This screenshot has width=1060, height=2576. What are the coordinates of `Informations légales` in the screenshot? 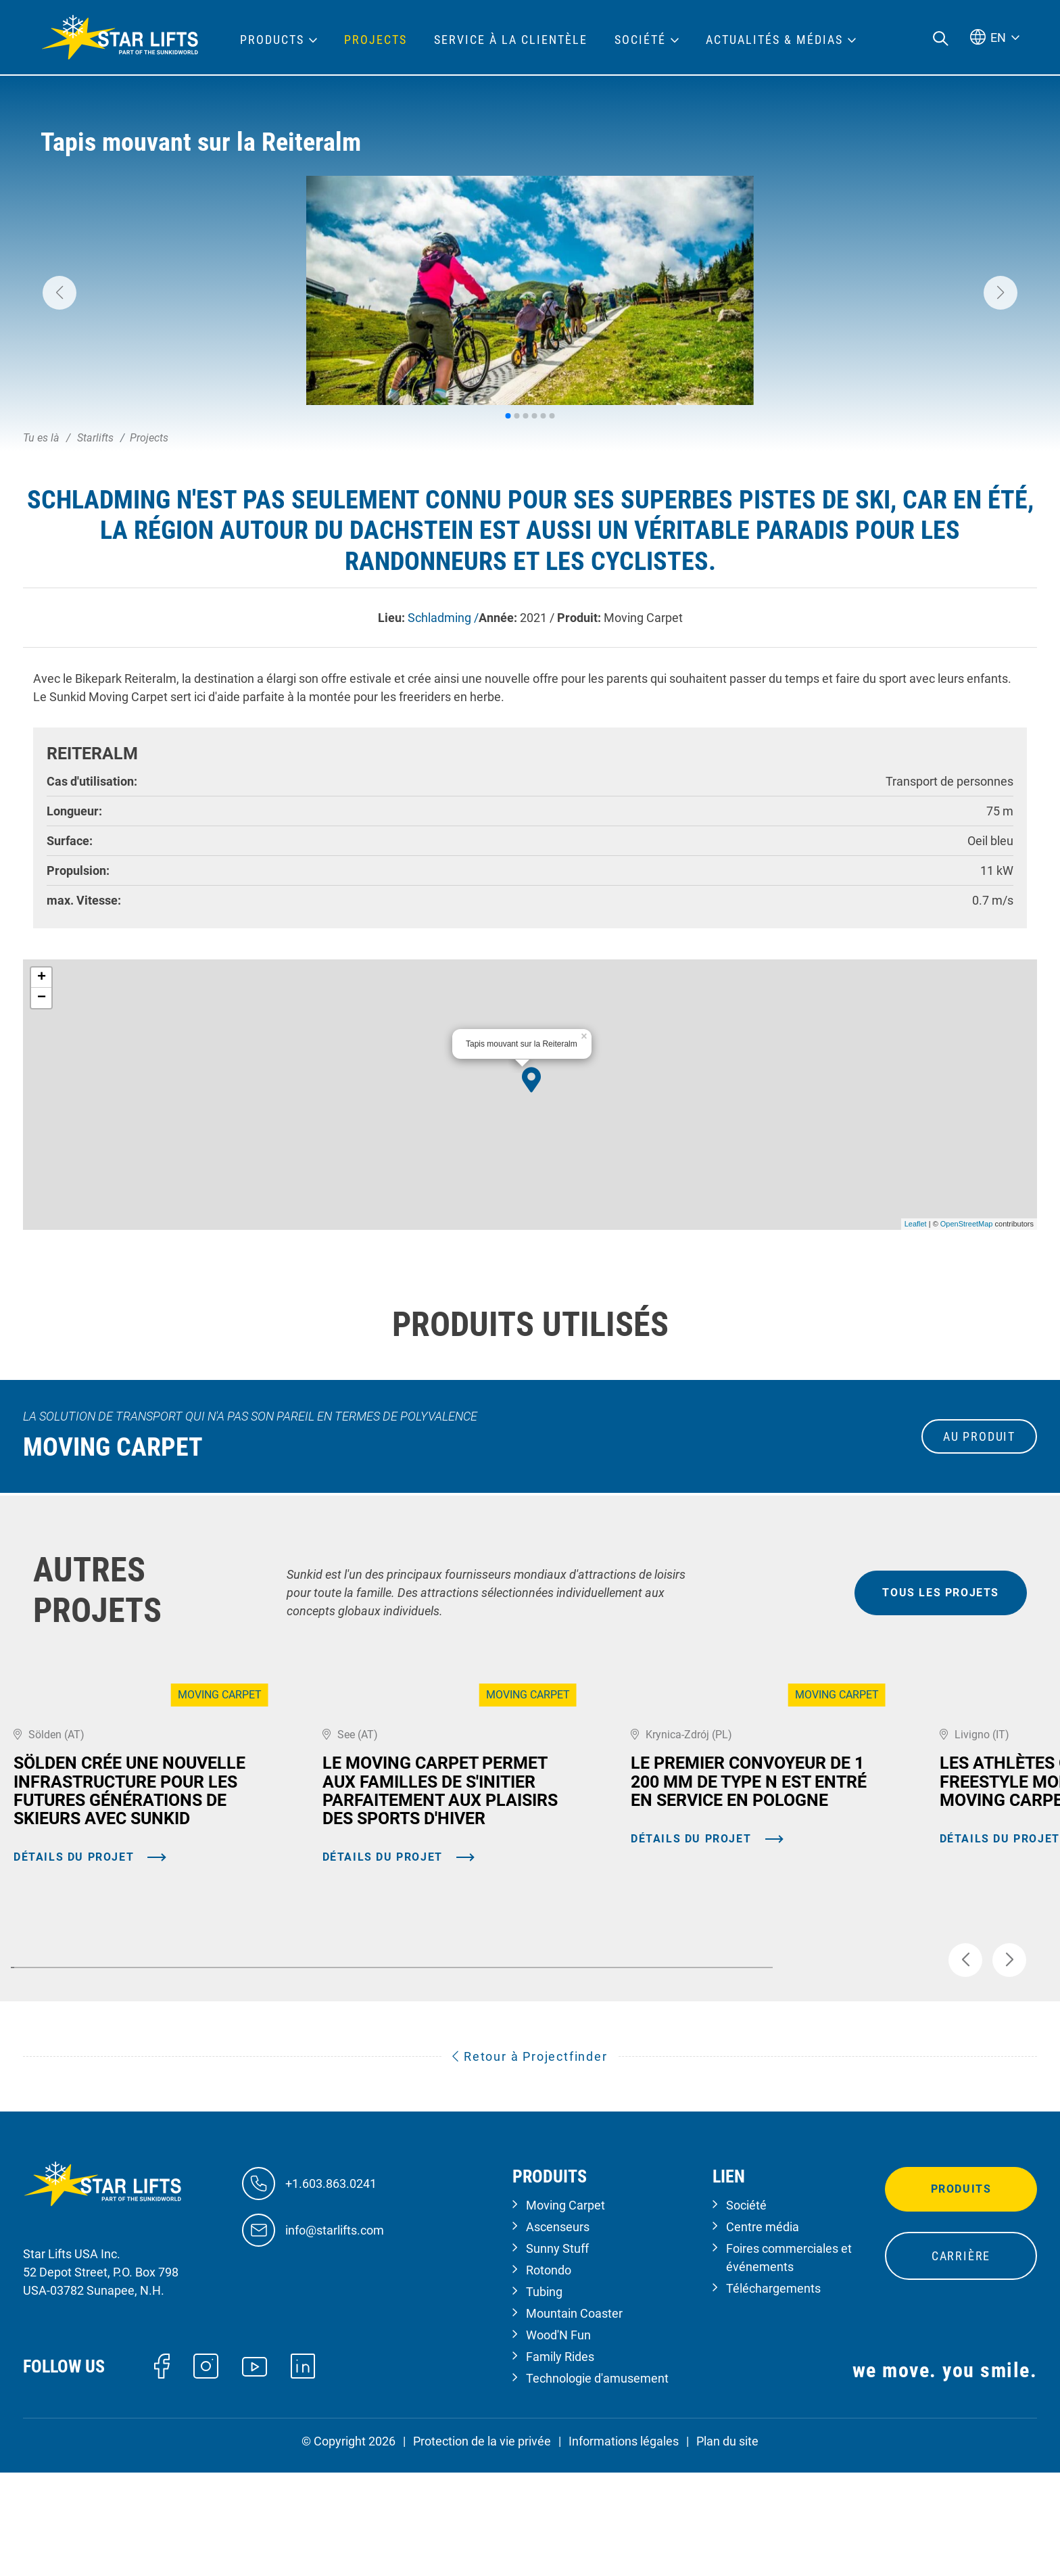 It's located at (624, 2545).